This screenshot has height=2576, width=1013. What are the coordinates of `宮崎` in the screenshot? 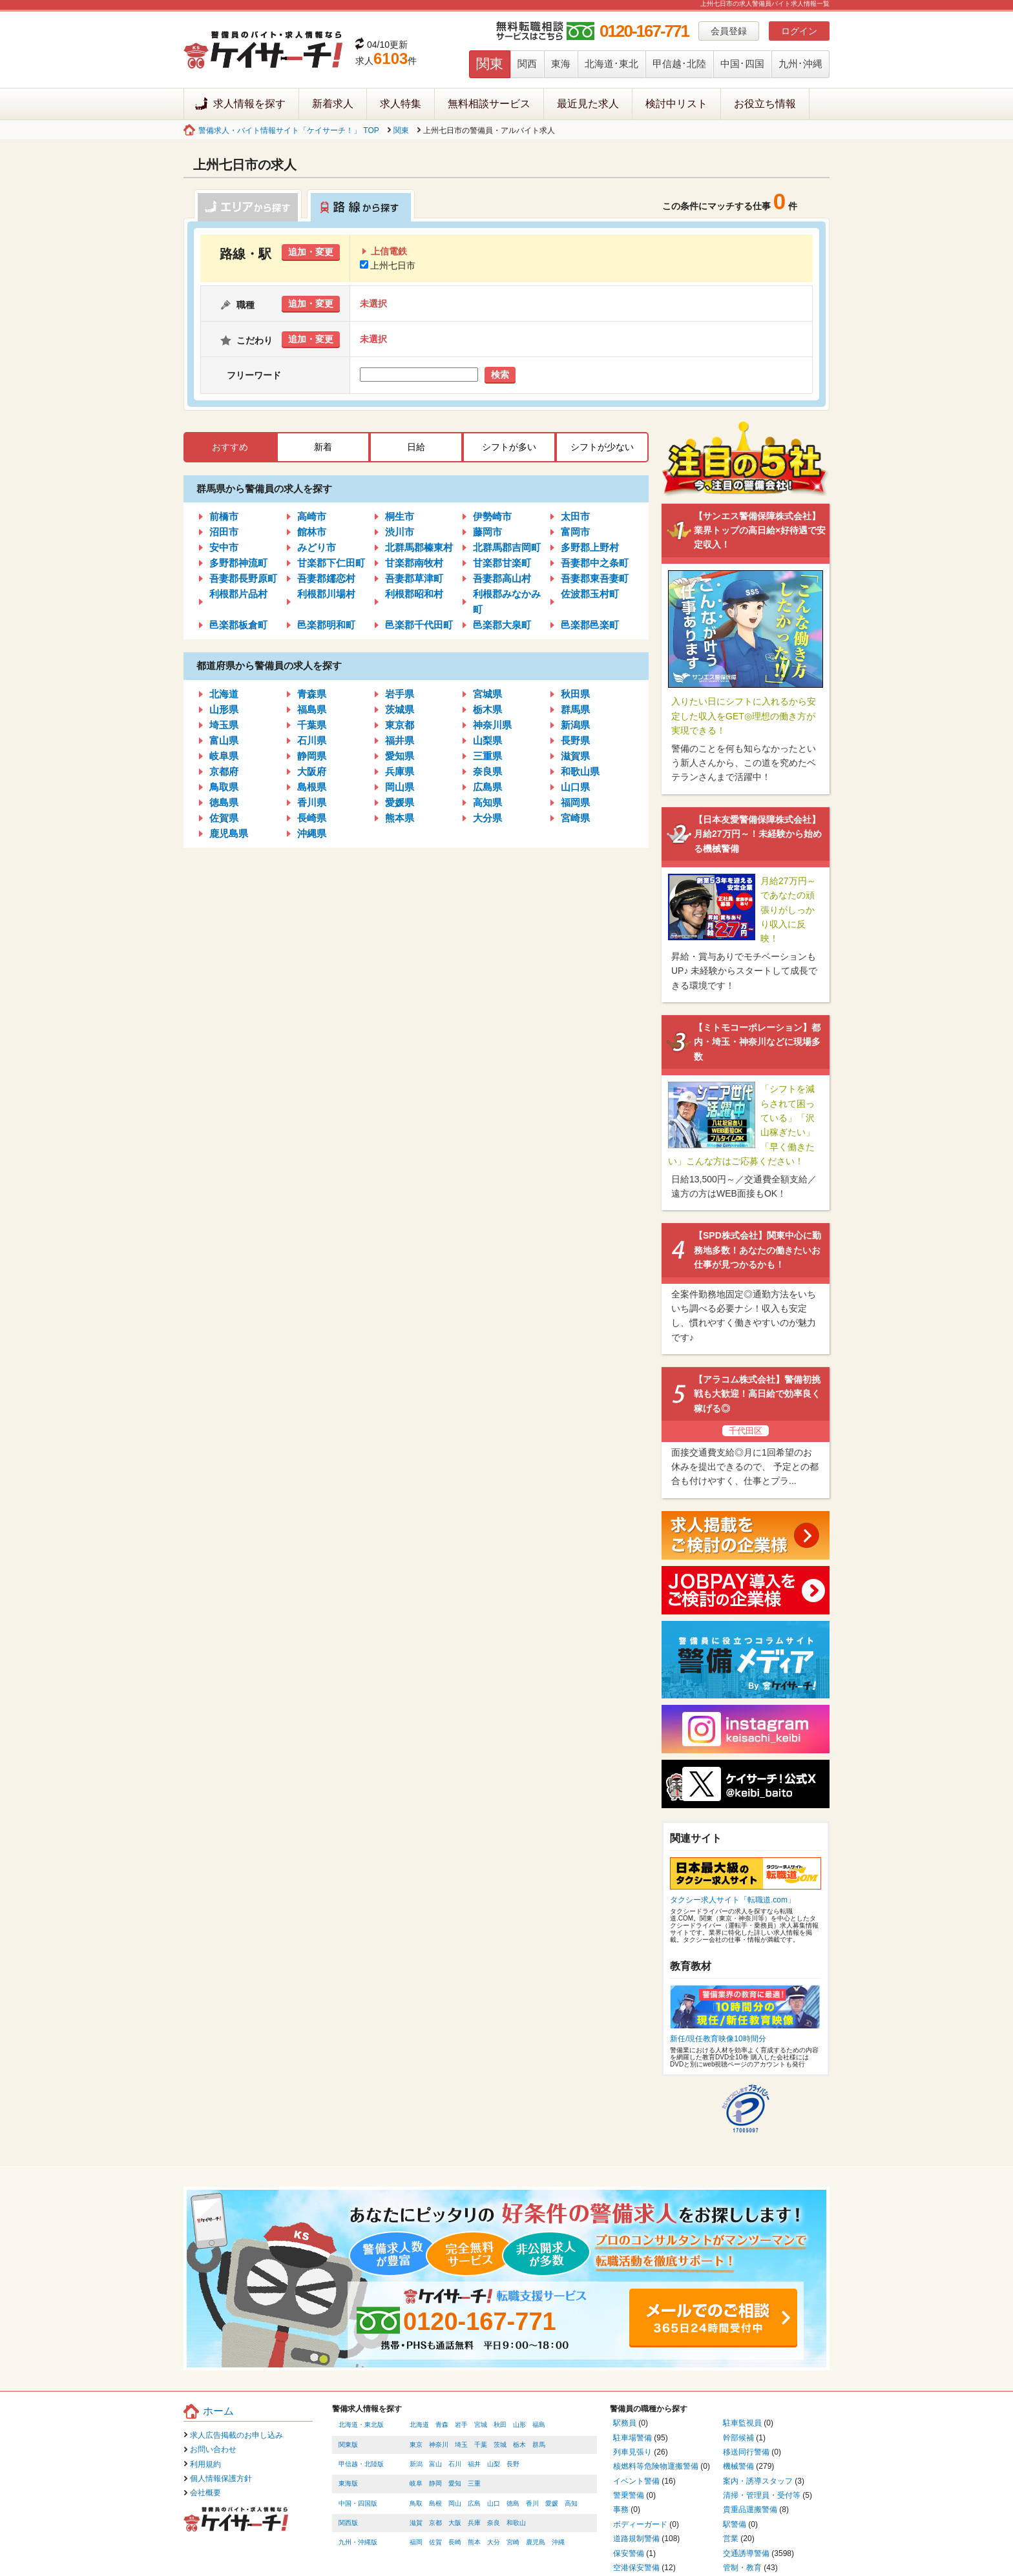 It's located at (512, 2542).